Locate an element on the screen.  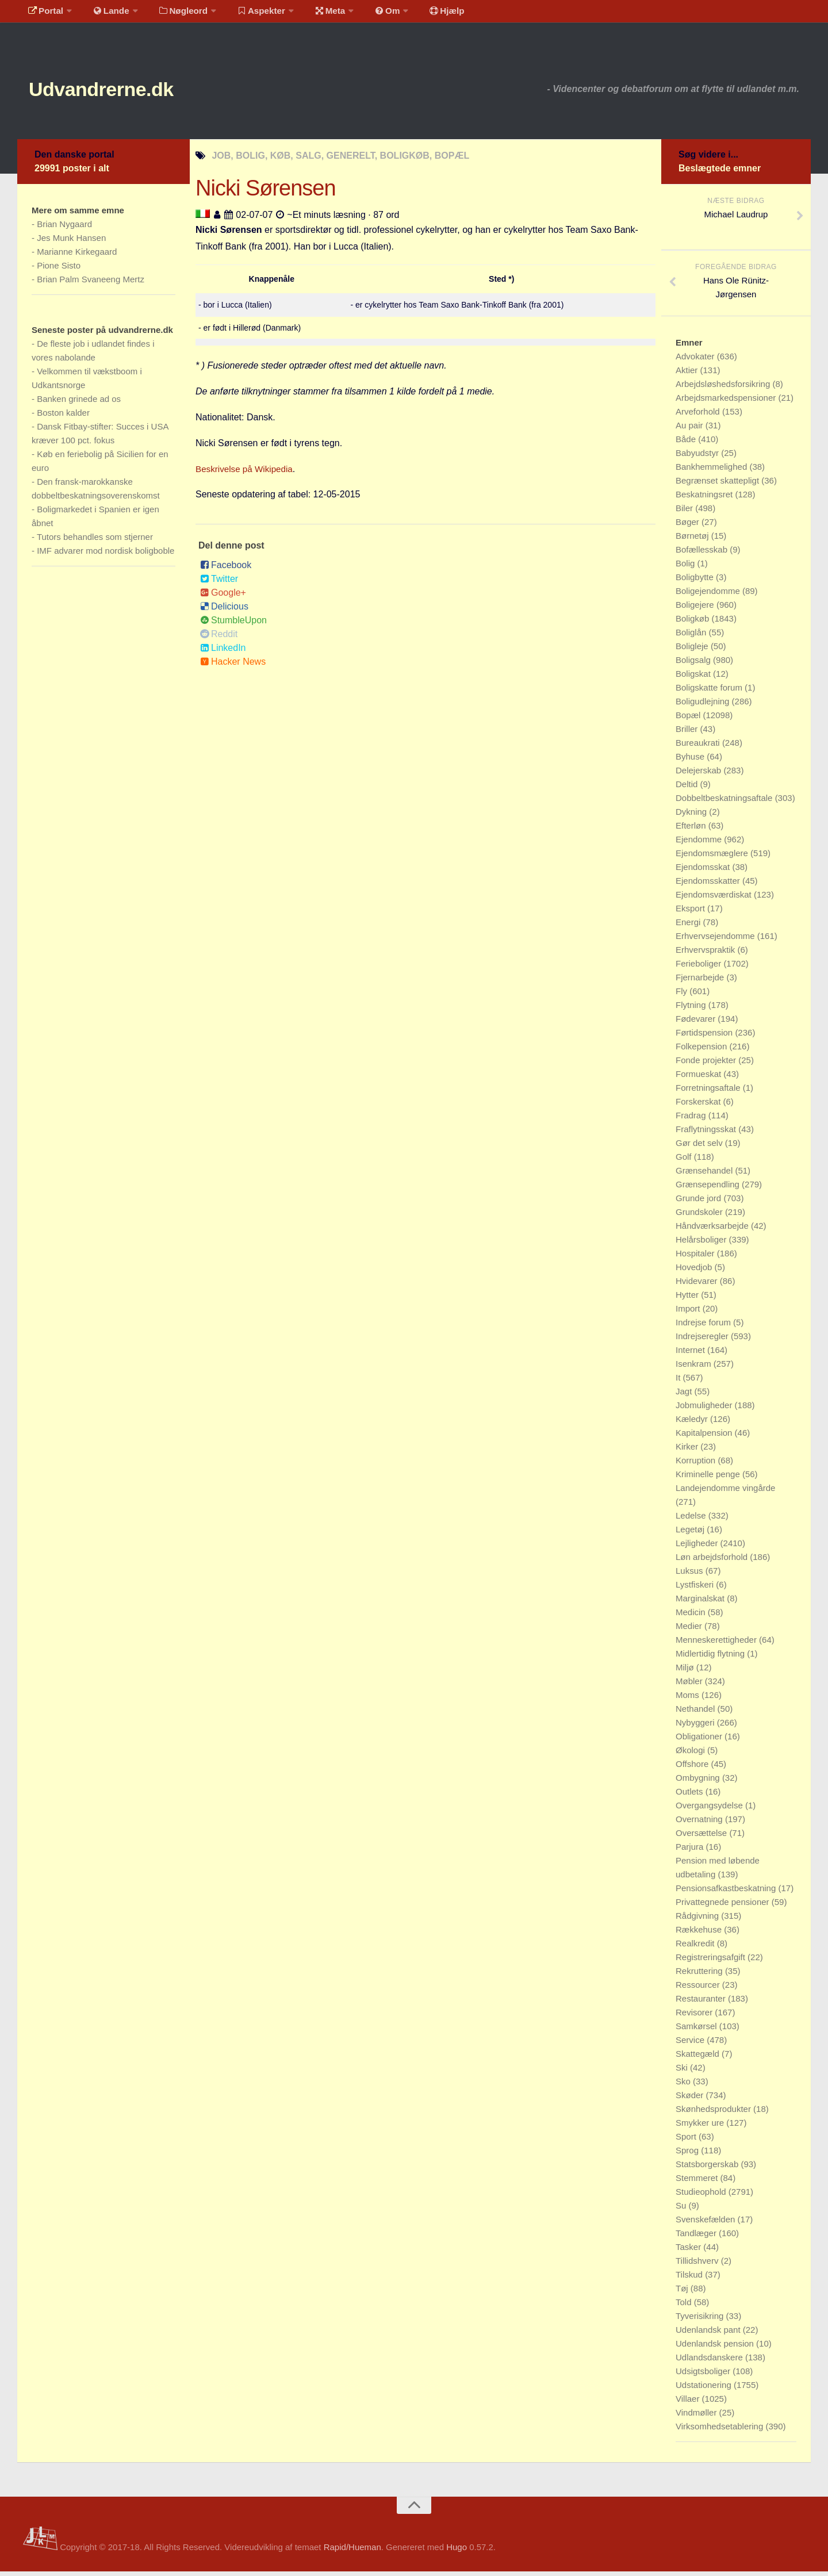
StumbleUpon is located at coordinates (233, 625).